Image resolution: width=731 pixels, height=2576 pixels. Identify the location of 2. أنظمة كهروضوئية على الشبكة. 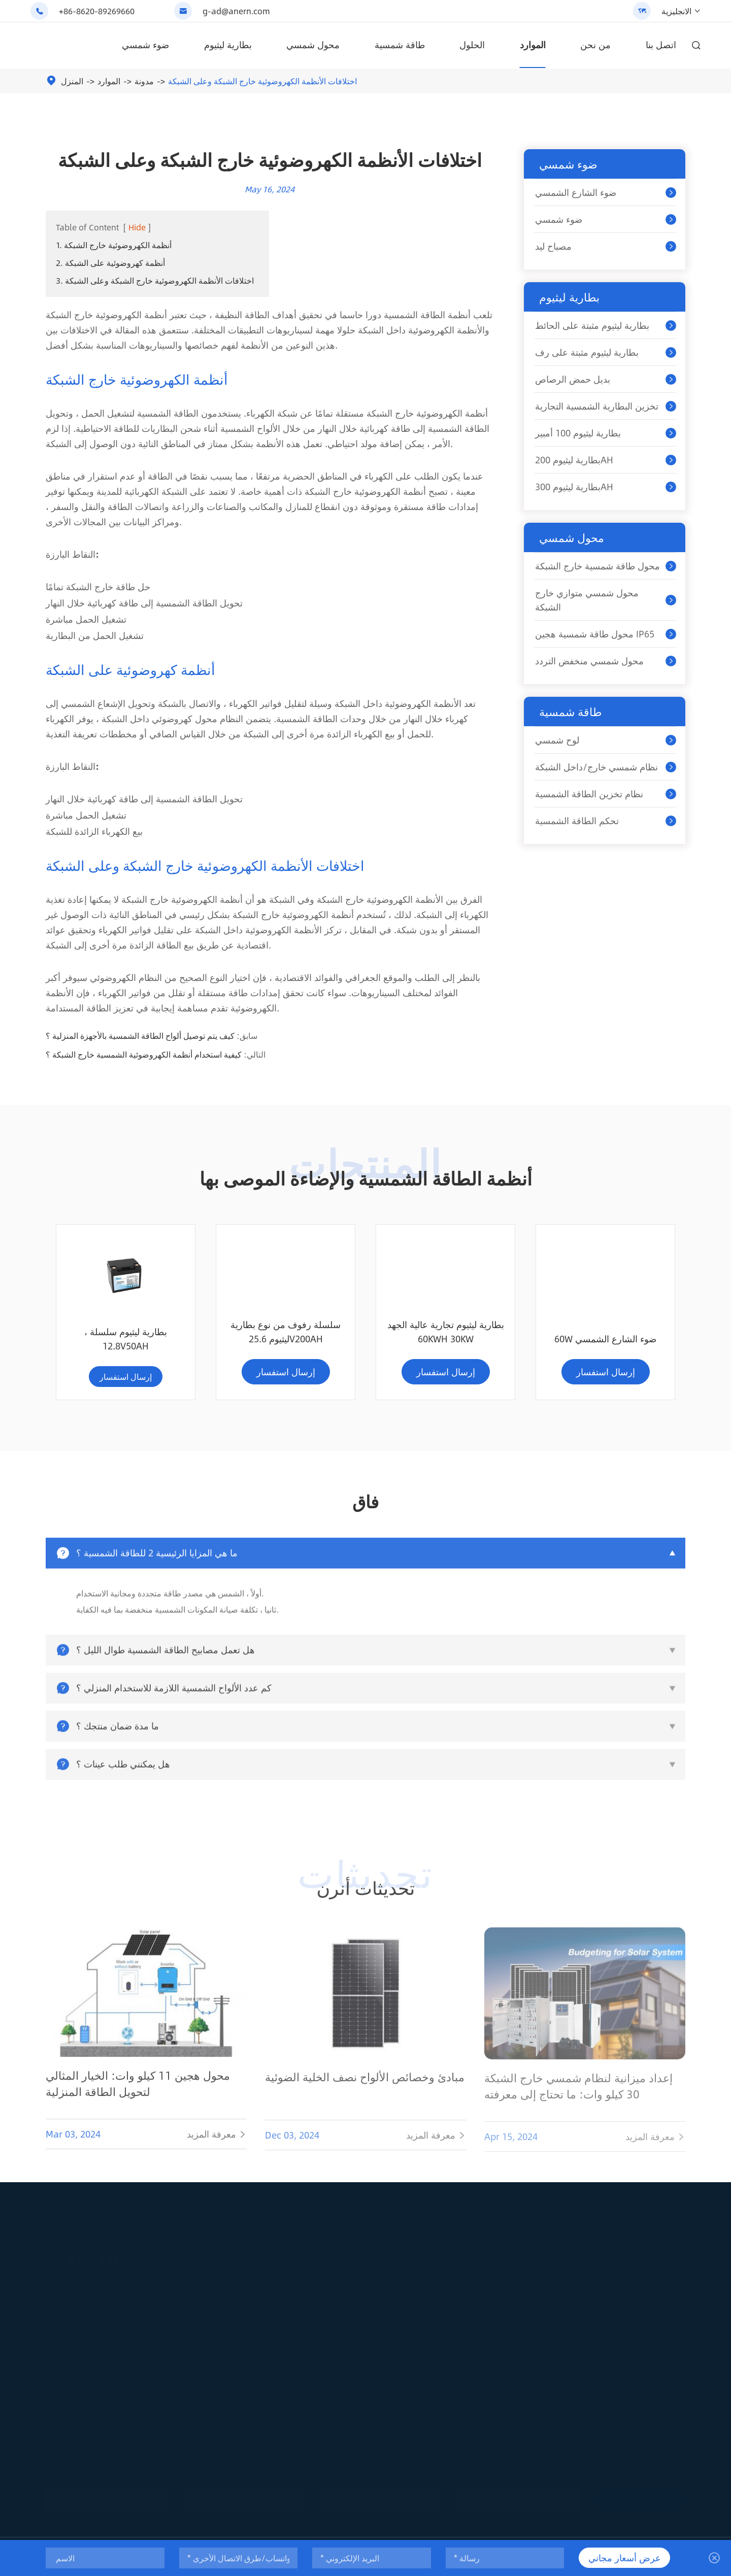
(110, 262).